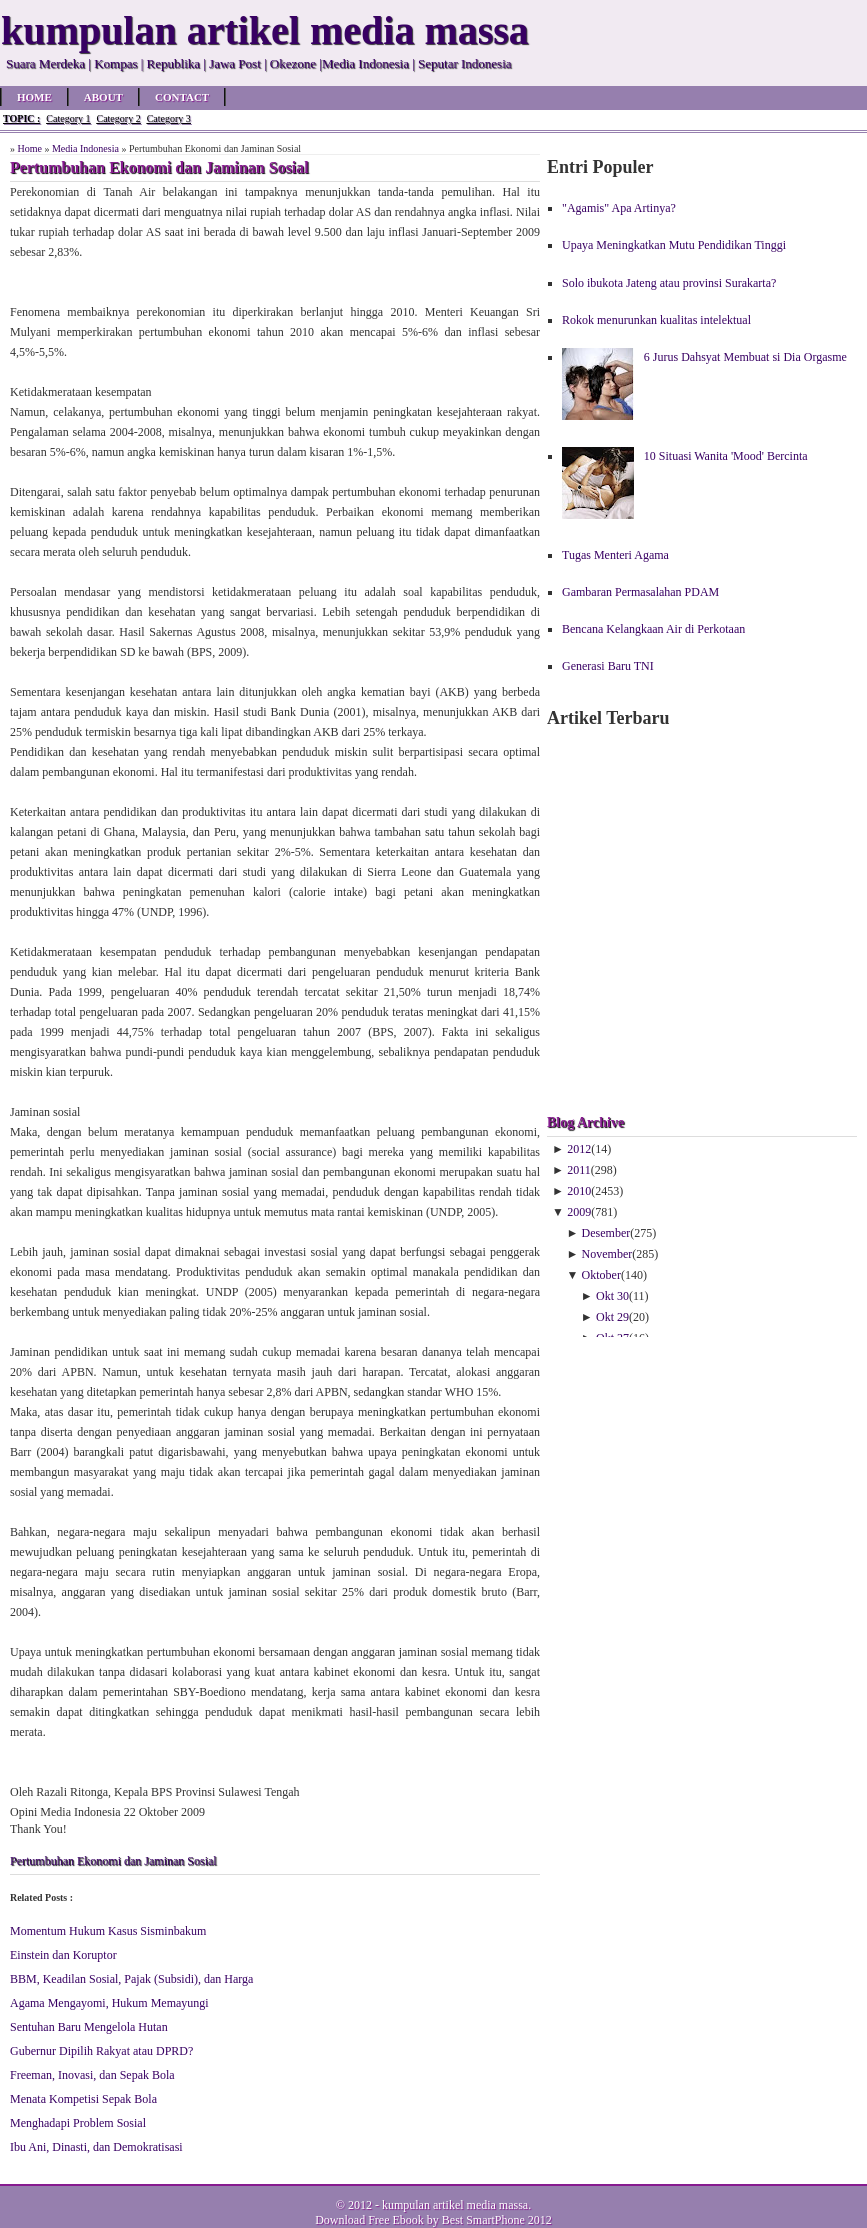 This screenshot has height=2228, width=867. Describe the element at coordinates (579, 1212) in the screenshot. I see `2009` at that location.